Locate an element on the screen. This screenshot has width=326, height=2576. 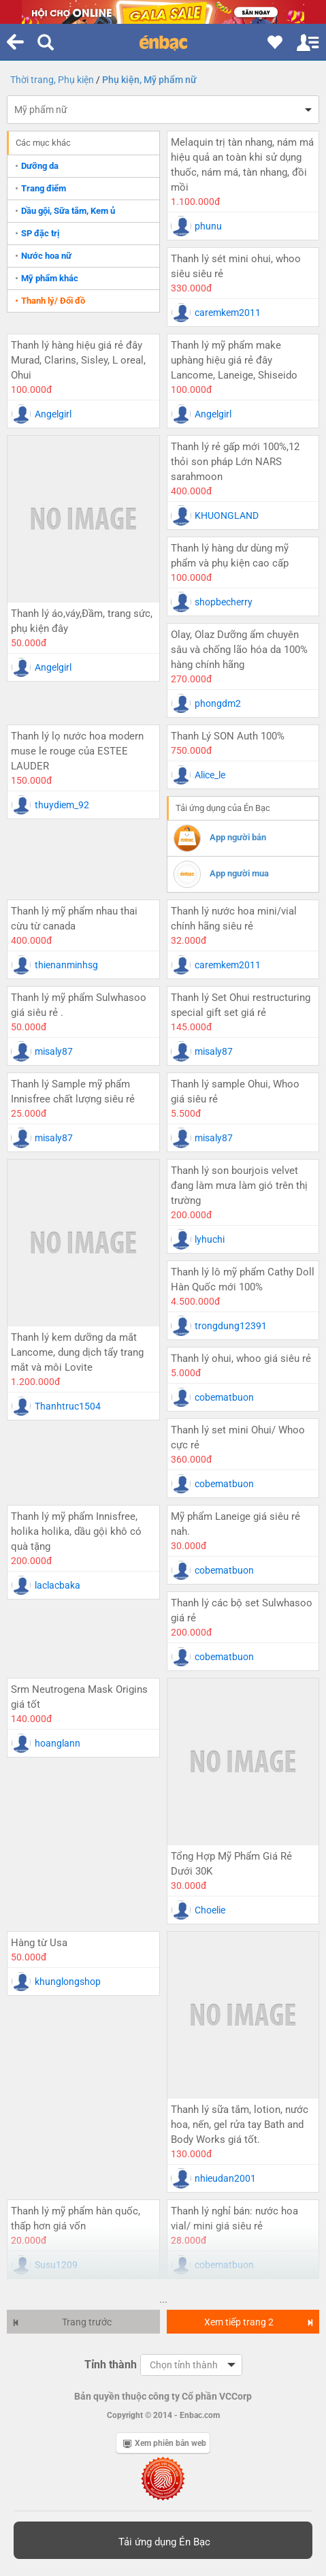
Dầu gội, Sữa tắm, Kem ủ is located at coordinates (68, 211).